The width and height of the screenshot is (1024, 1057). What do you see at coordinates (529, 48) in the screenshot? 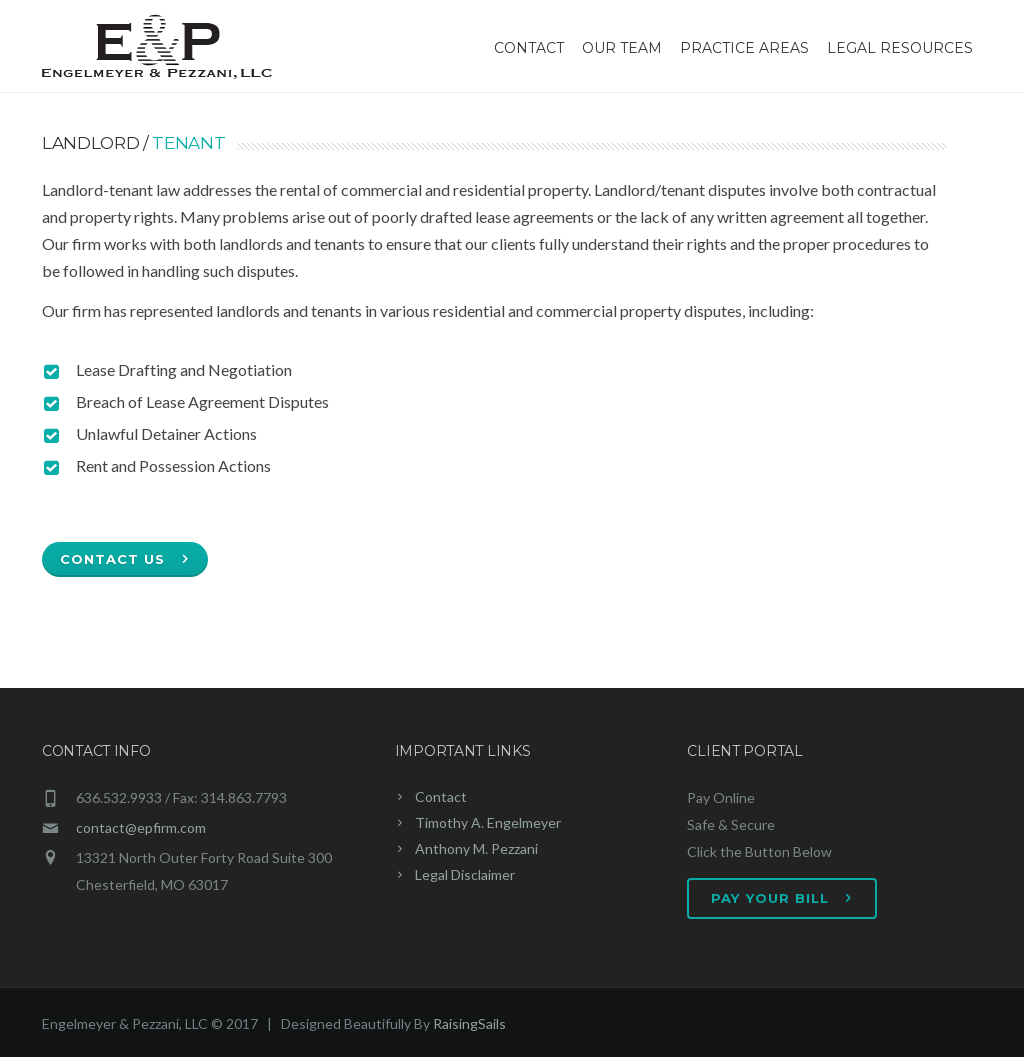
I see `Contact` at bounding box center [529, 48].